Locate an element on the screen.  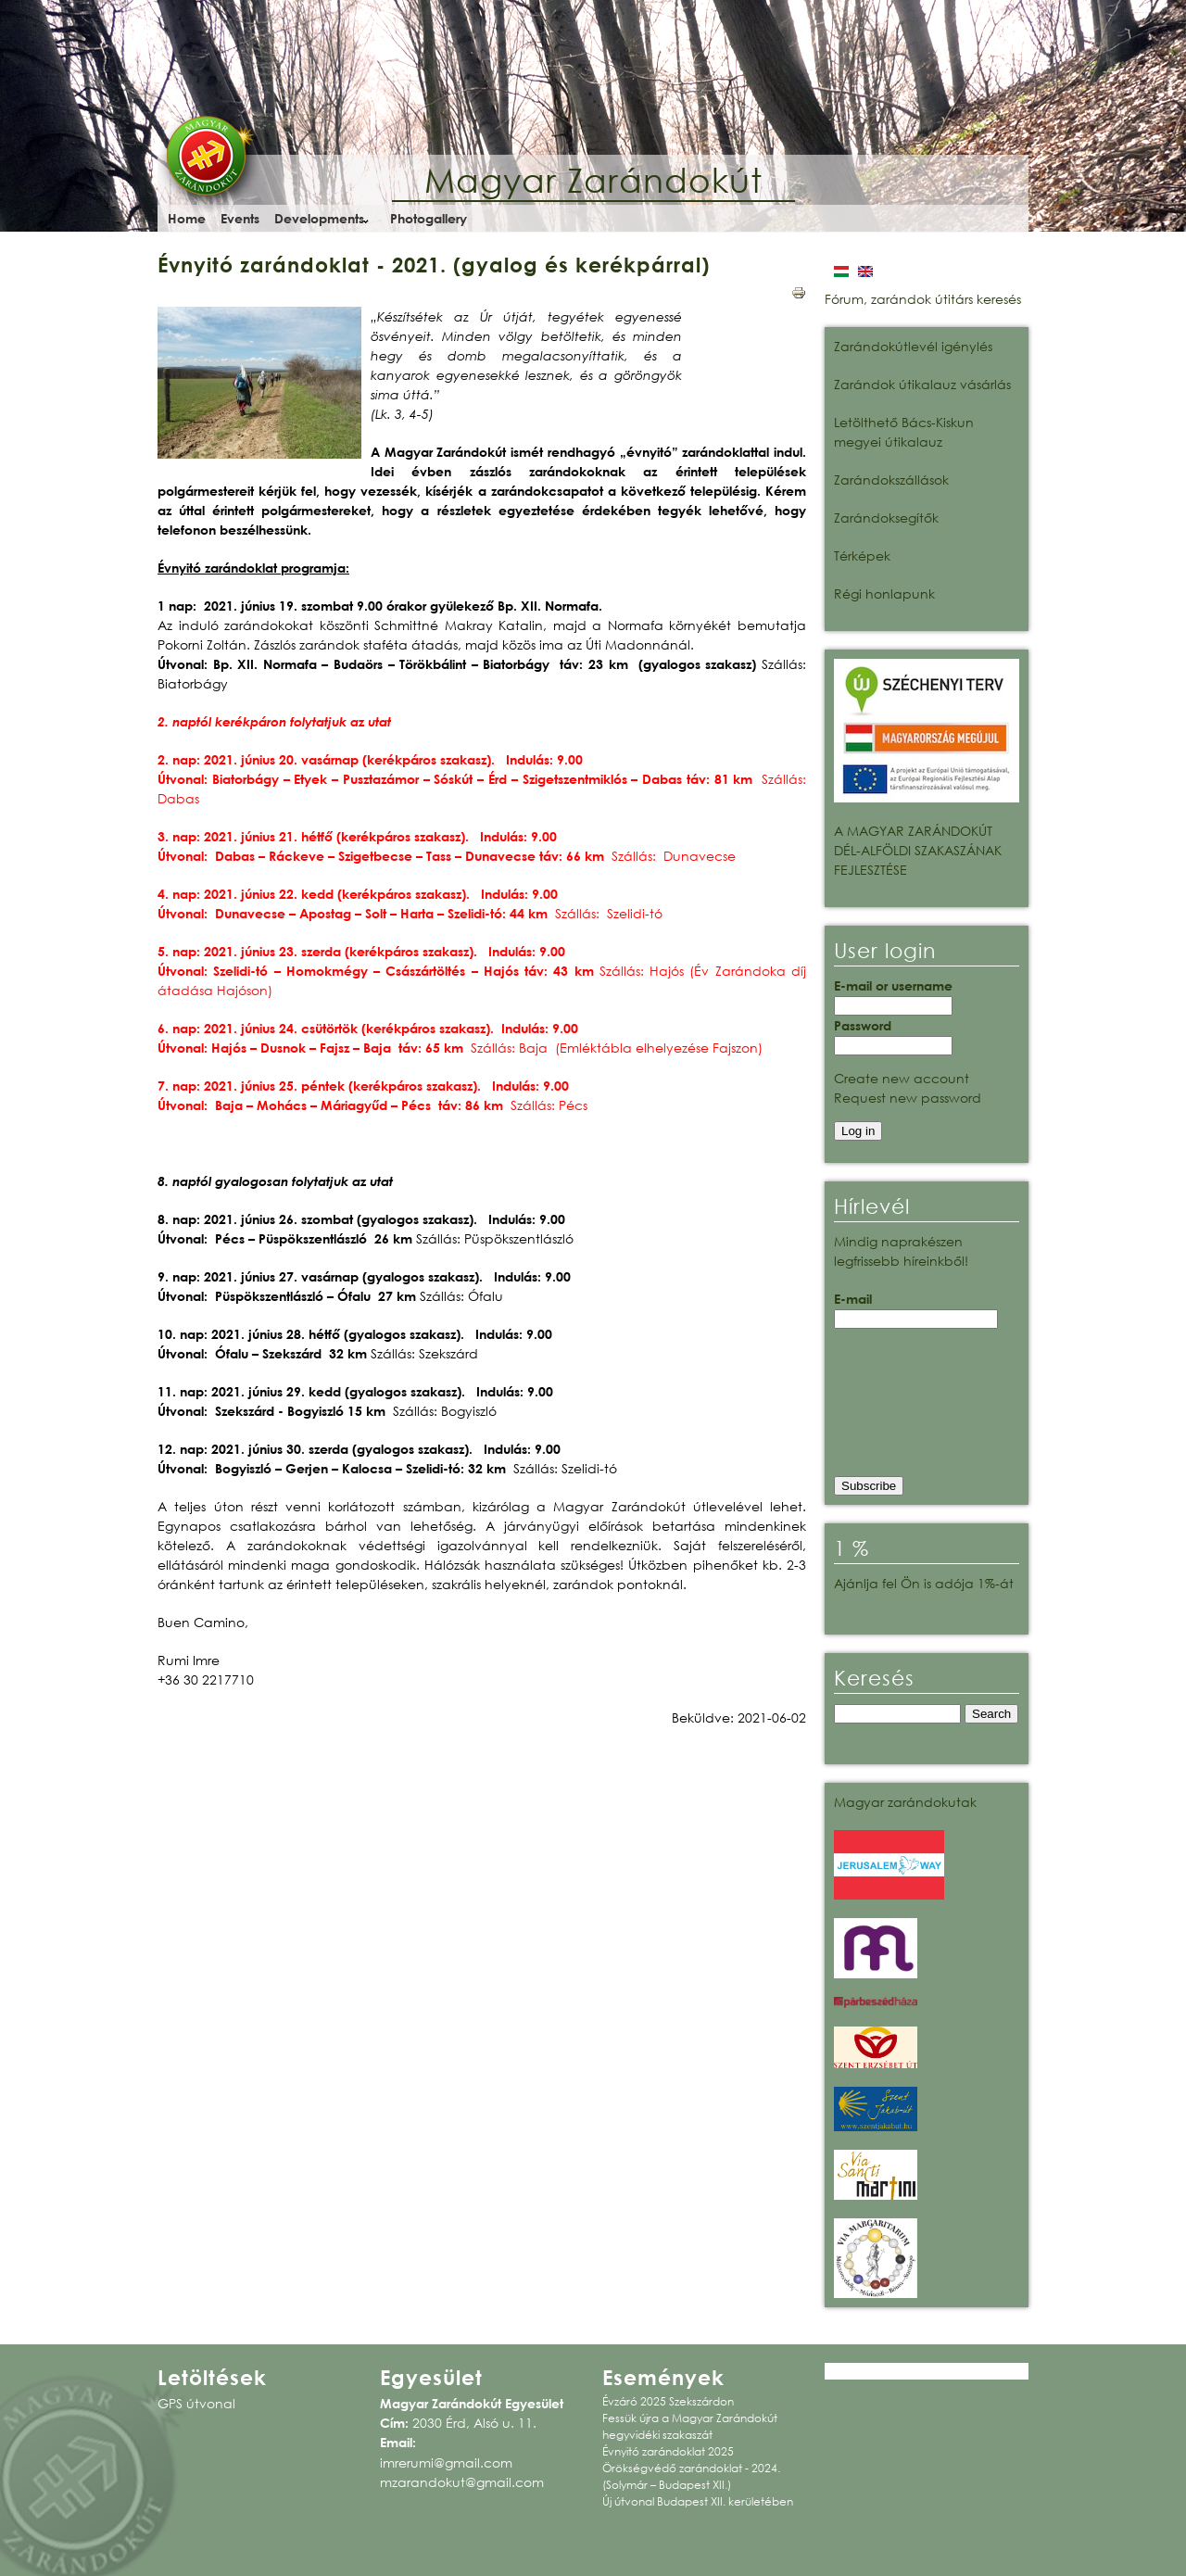
Zarándoksegítők is located at coordinates (886, 517).